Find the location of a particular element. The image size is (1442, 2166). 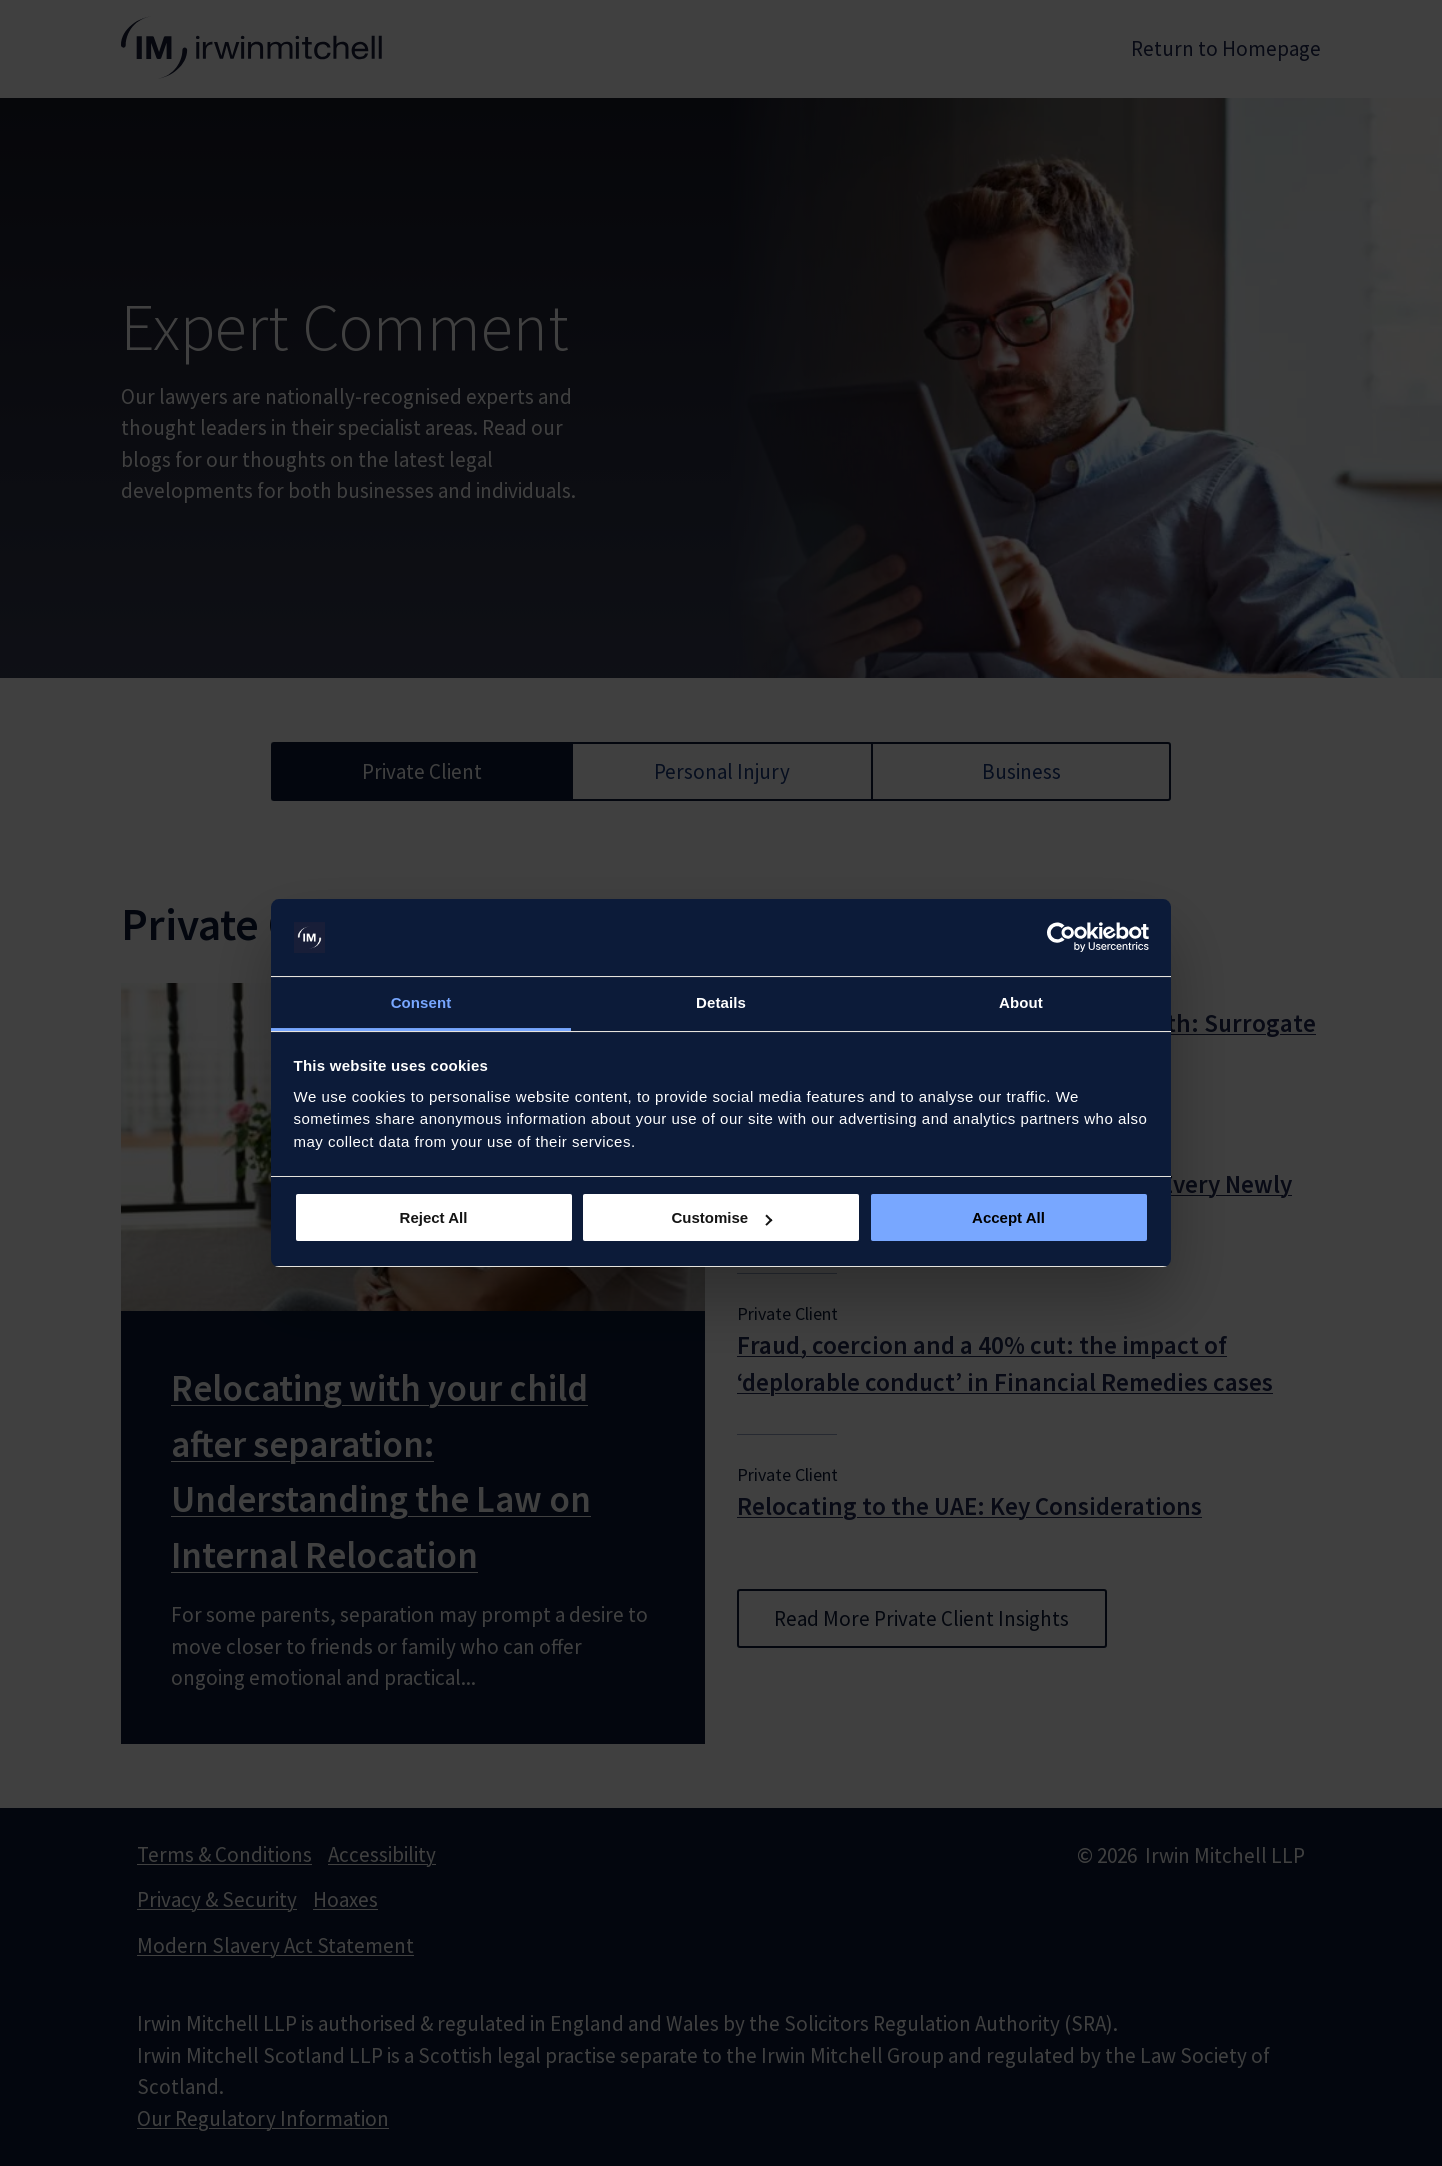

[Usercentrics Cookiebot - opens in a new window] is located at coordinates (1061, 938).